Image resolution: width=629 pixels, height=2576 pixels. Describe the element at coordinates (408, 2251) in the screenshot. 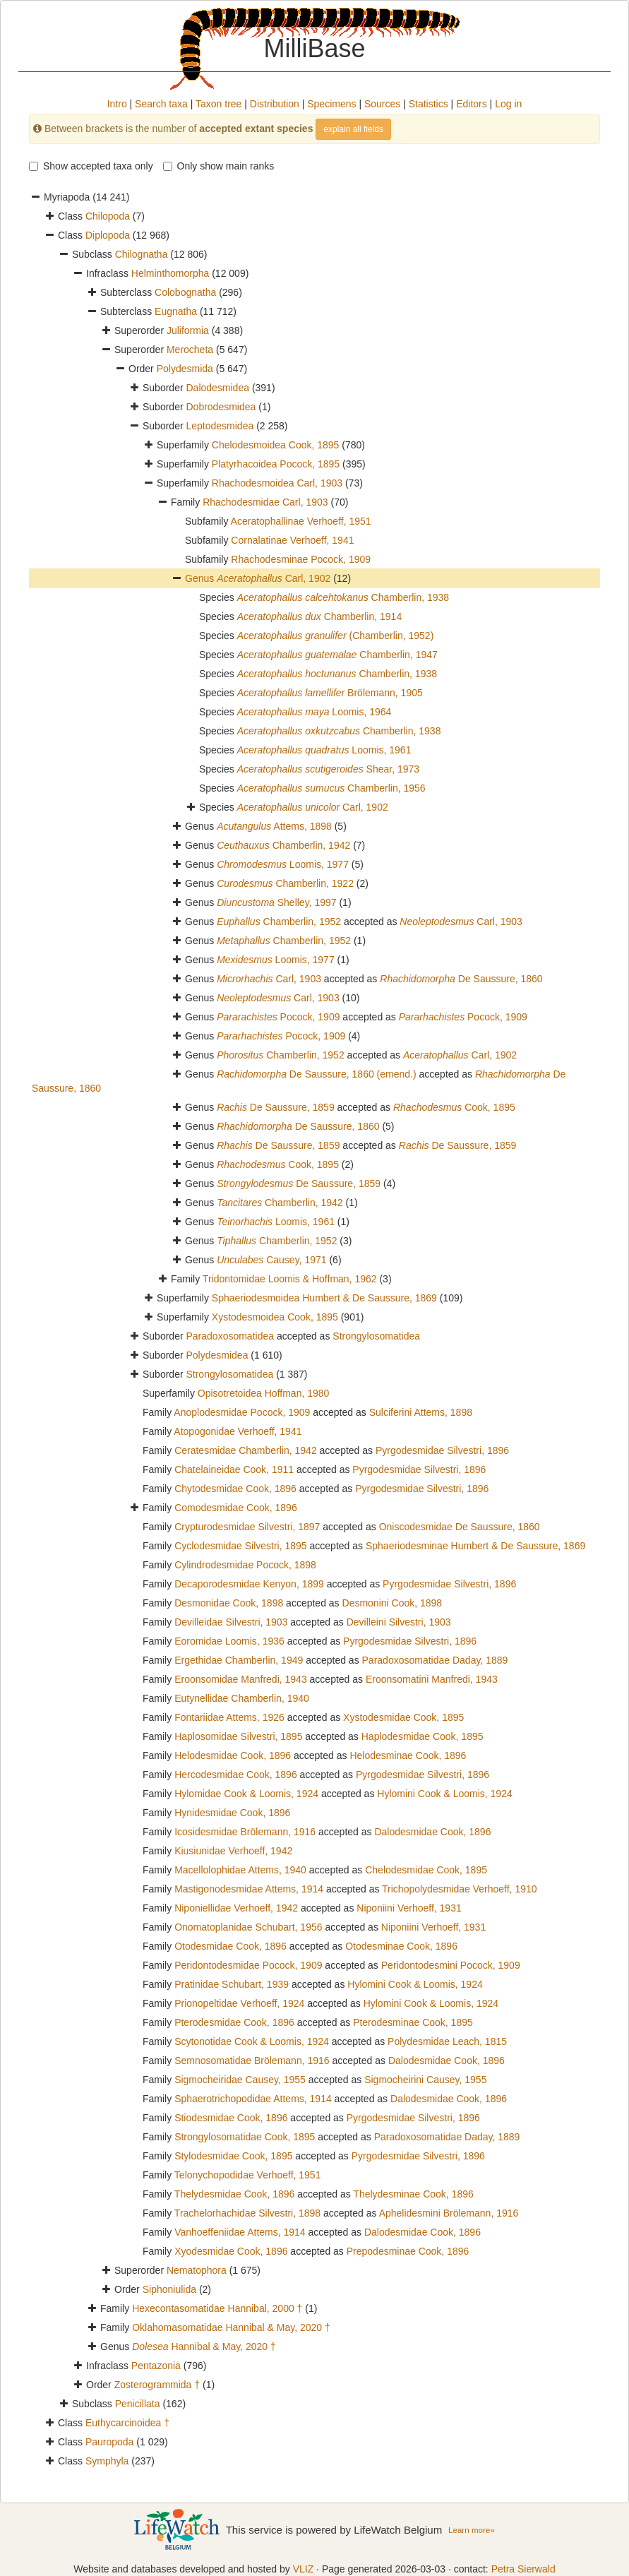

I see `Prepodesminae Cook, 1896` at that location.